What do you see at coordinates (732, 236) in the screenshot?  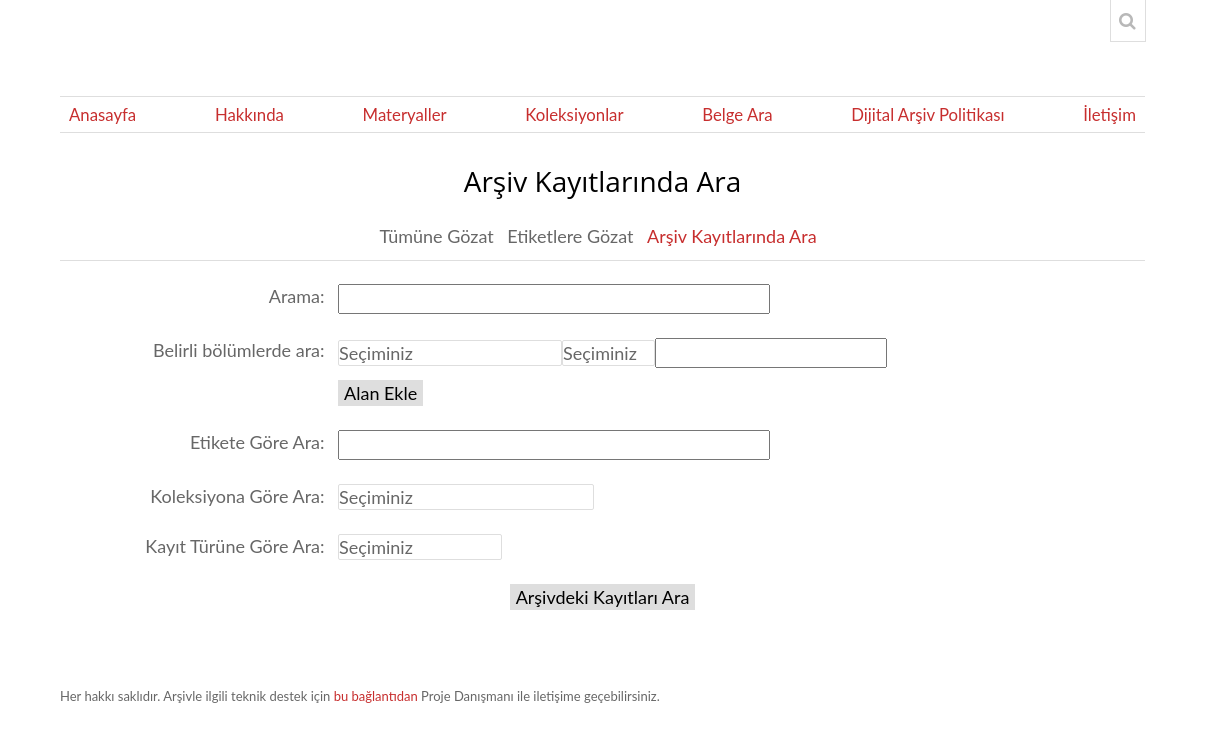 I see `Arşiv Kayıtlarında Ara` at bounding box center [732, 236].